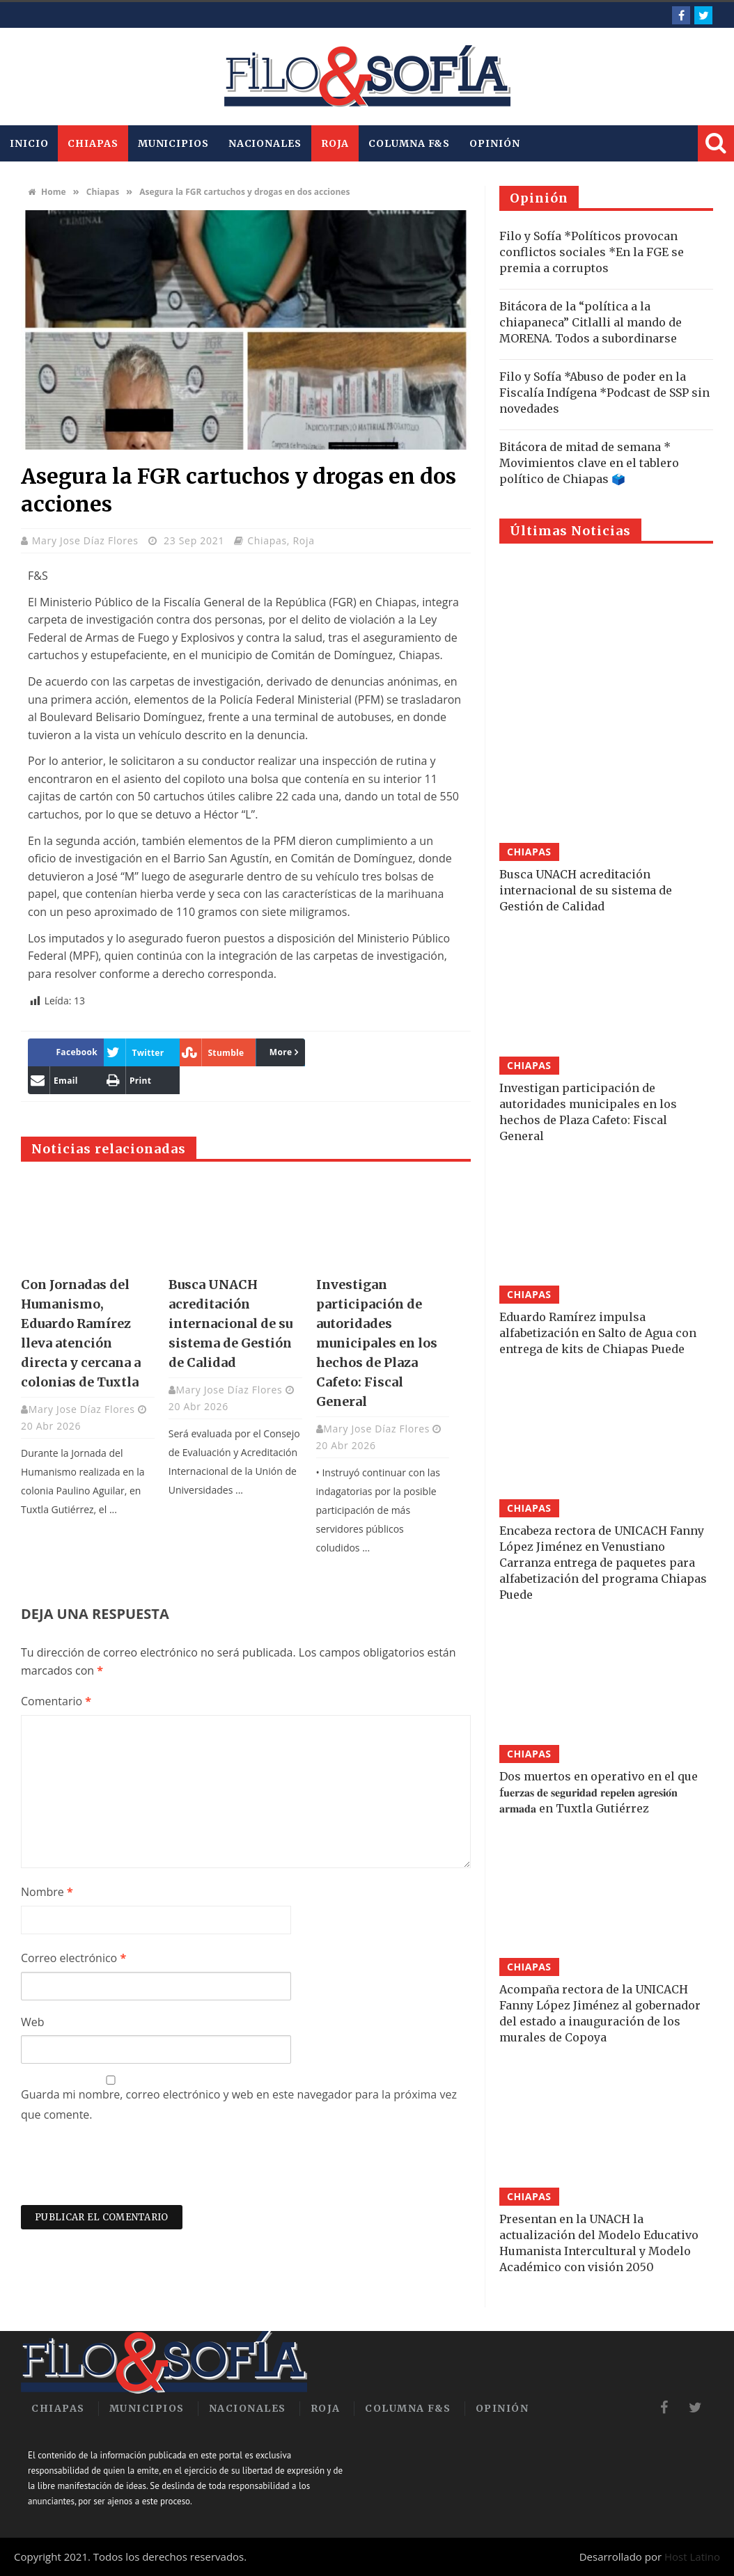 Image resolution: width=734 pixels, height=2576 pixels. What do you see at coordinates (47, 1891) in the screenshot?
I see `Nombre` at bounding box center [47, 1891].